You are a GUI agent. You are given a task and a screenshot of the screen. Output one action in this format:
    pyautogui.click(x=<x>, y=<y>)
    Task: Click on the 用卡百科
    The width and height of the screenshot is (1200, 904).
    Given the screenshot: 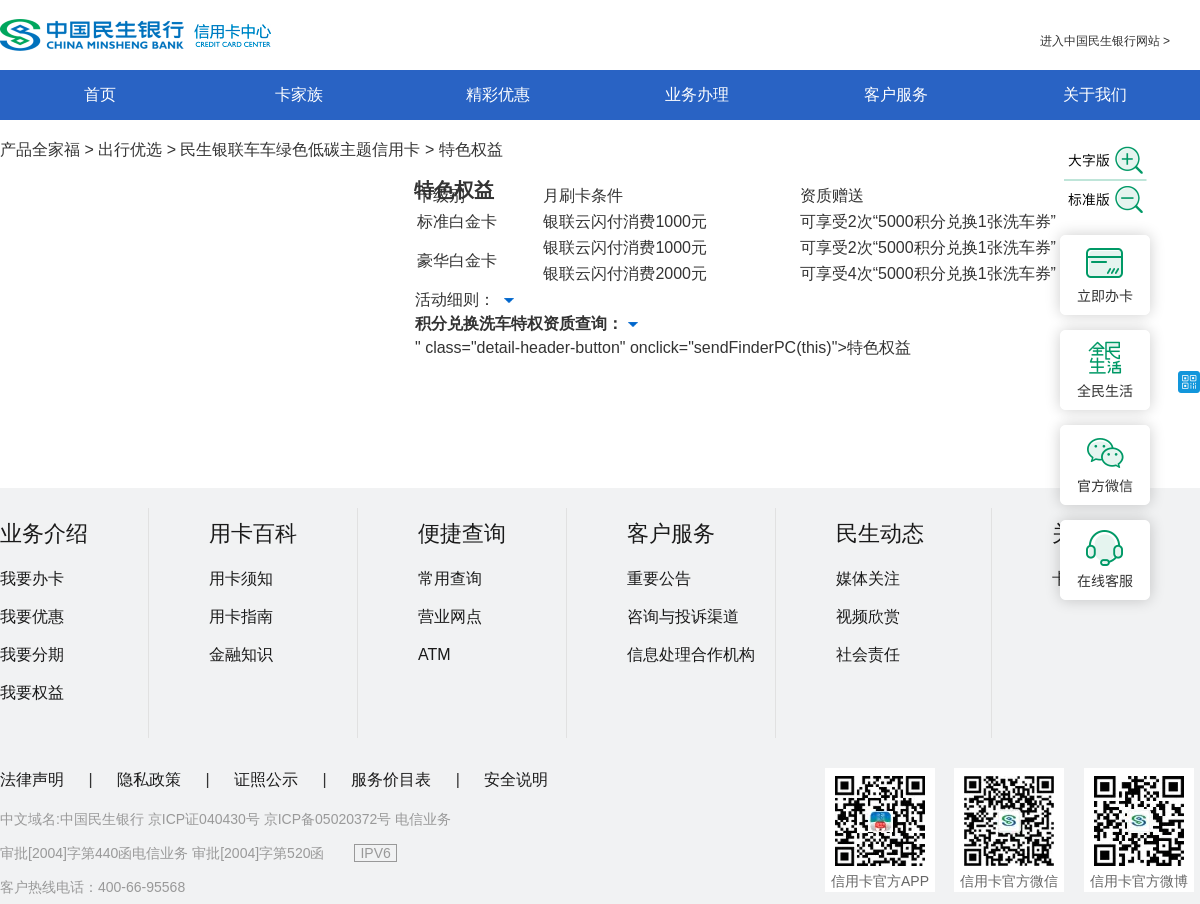 What is the action you would take?
    pyautogui.click(x=253, y=533)
    